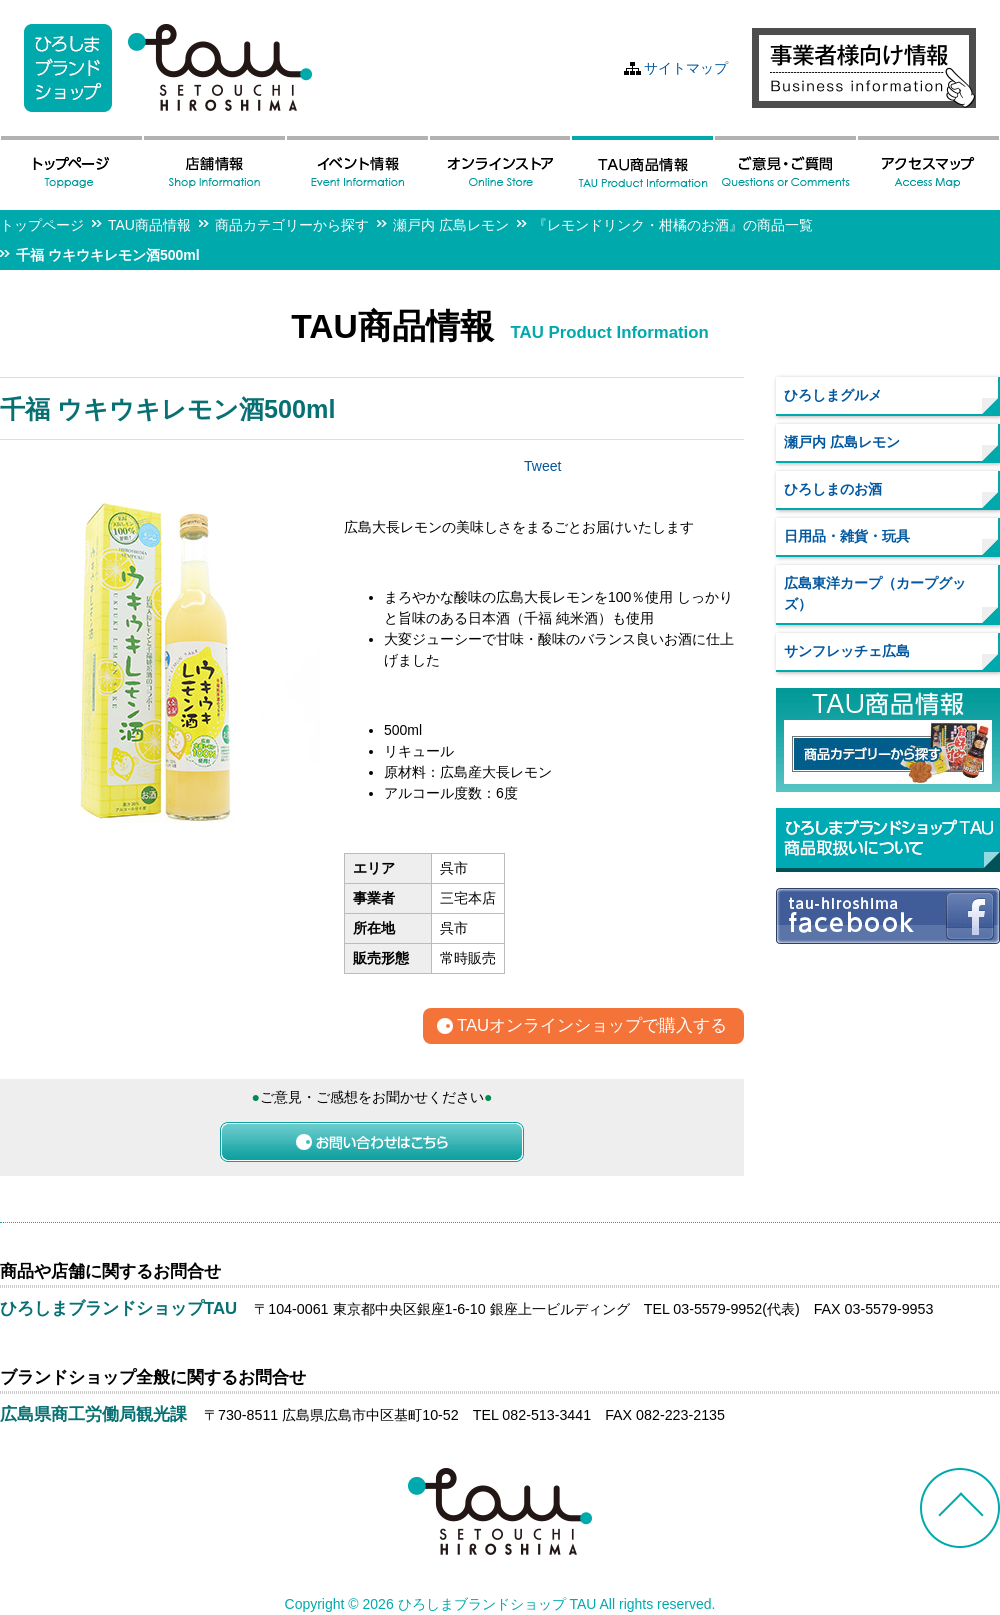 The width and height of the screenshot is (1000, 1615). What do you see at coordinates (833, 489) in the screenshot?
I see `ひろしまのお酒` at bounding box center [833, 489].